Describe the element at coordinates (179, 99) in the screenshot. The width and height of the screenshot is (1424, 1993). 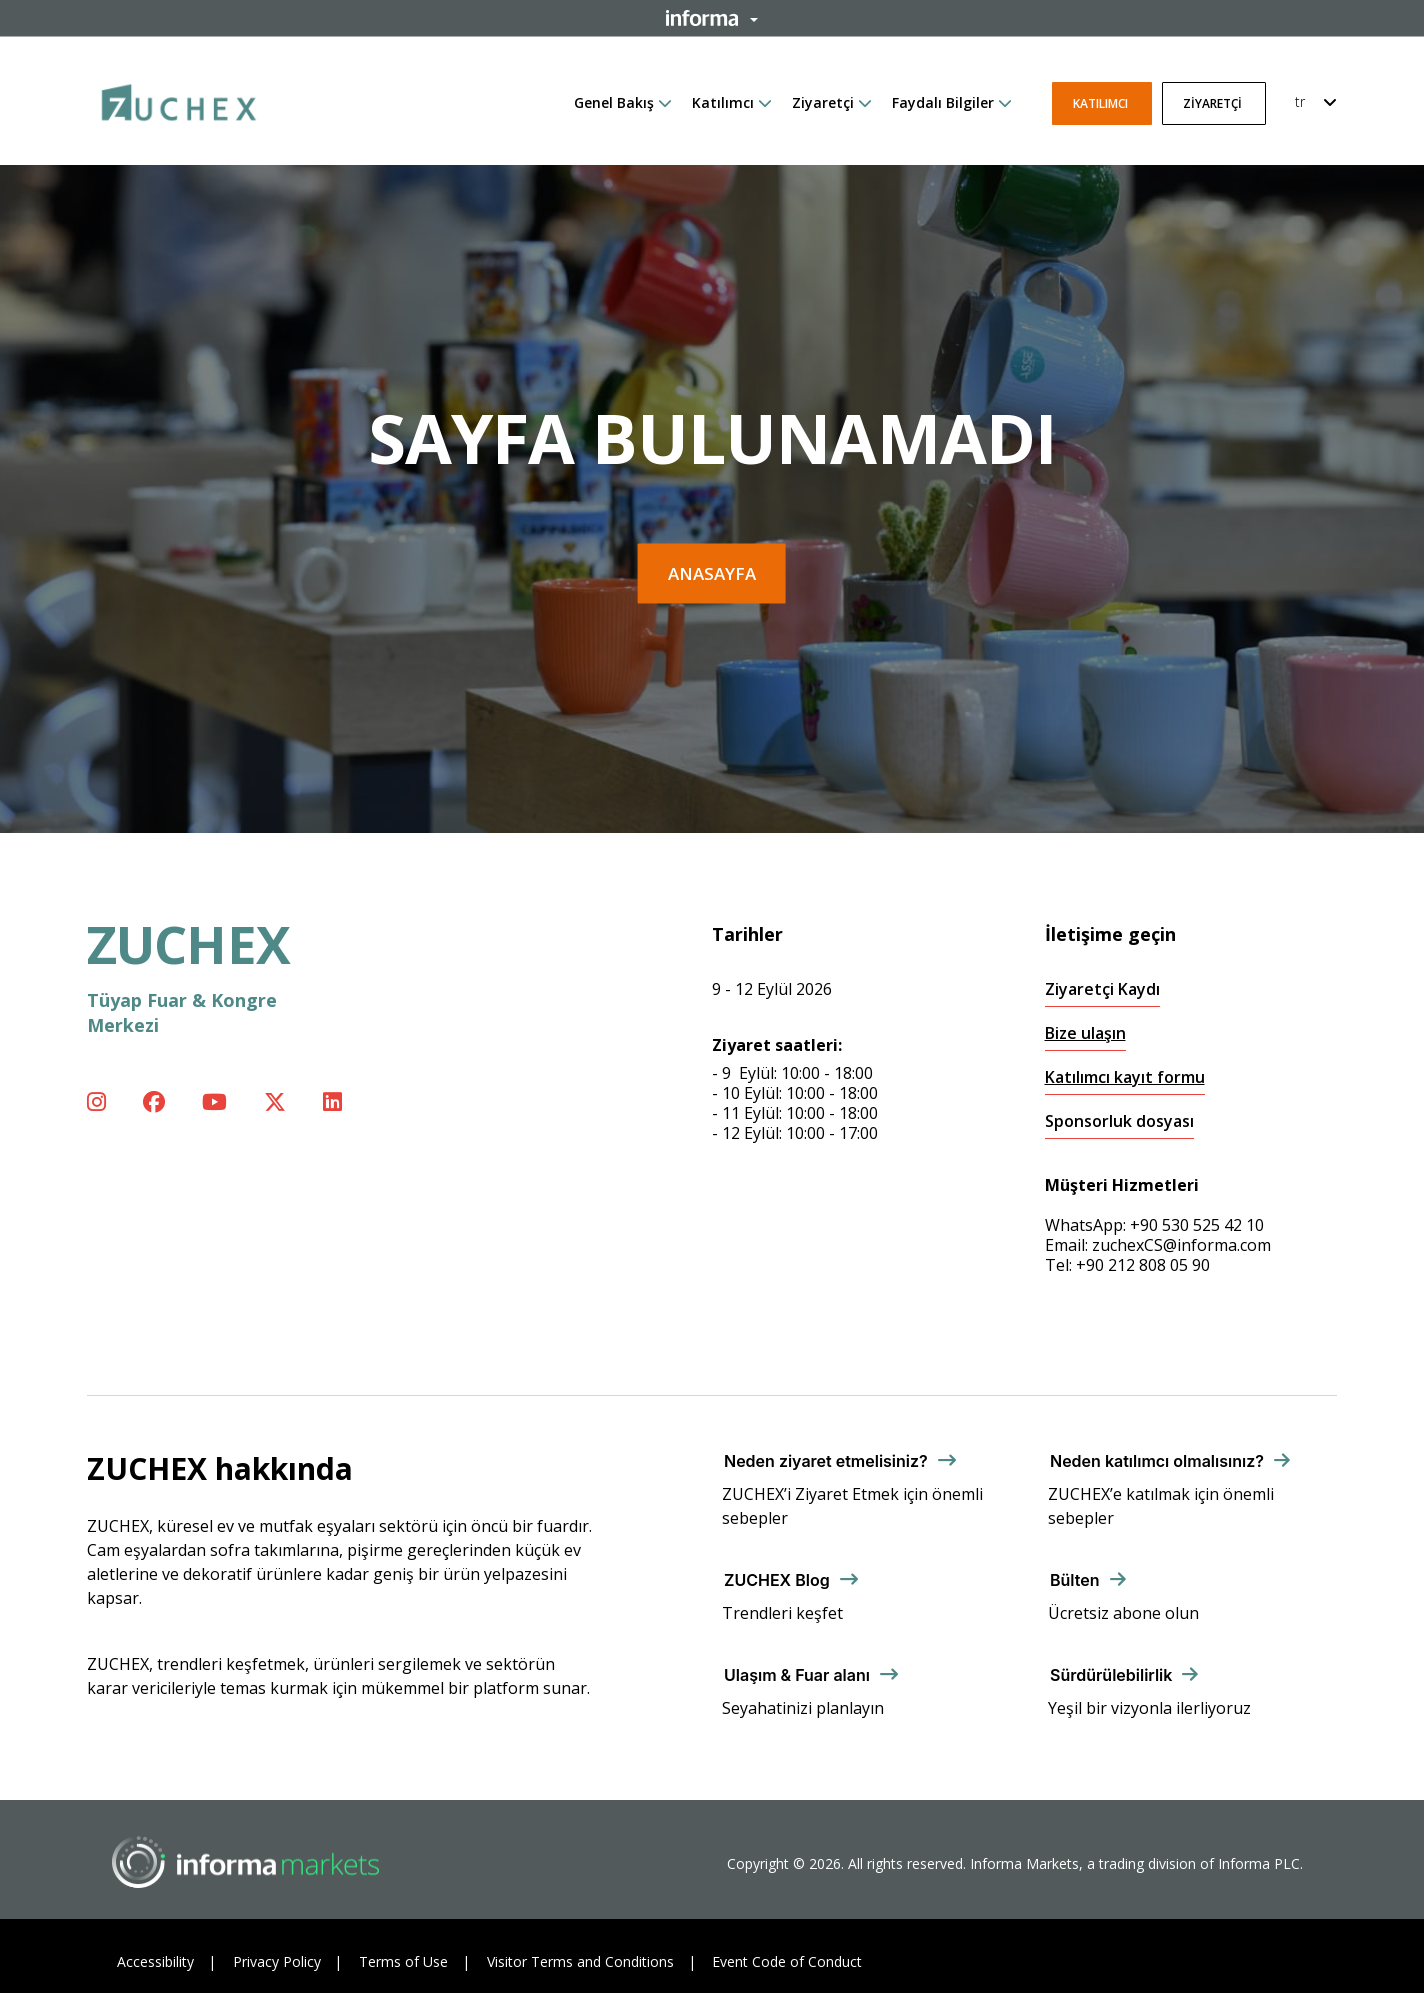
I see `[ZUCHEX Logo]` at that location.